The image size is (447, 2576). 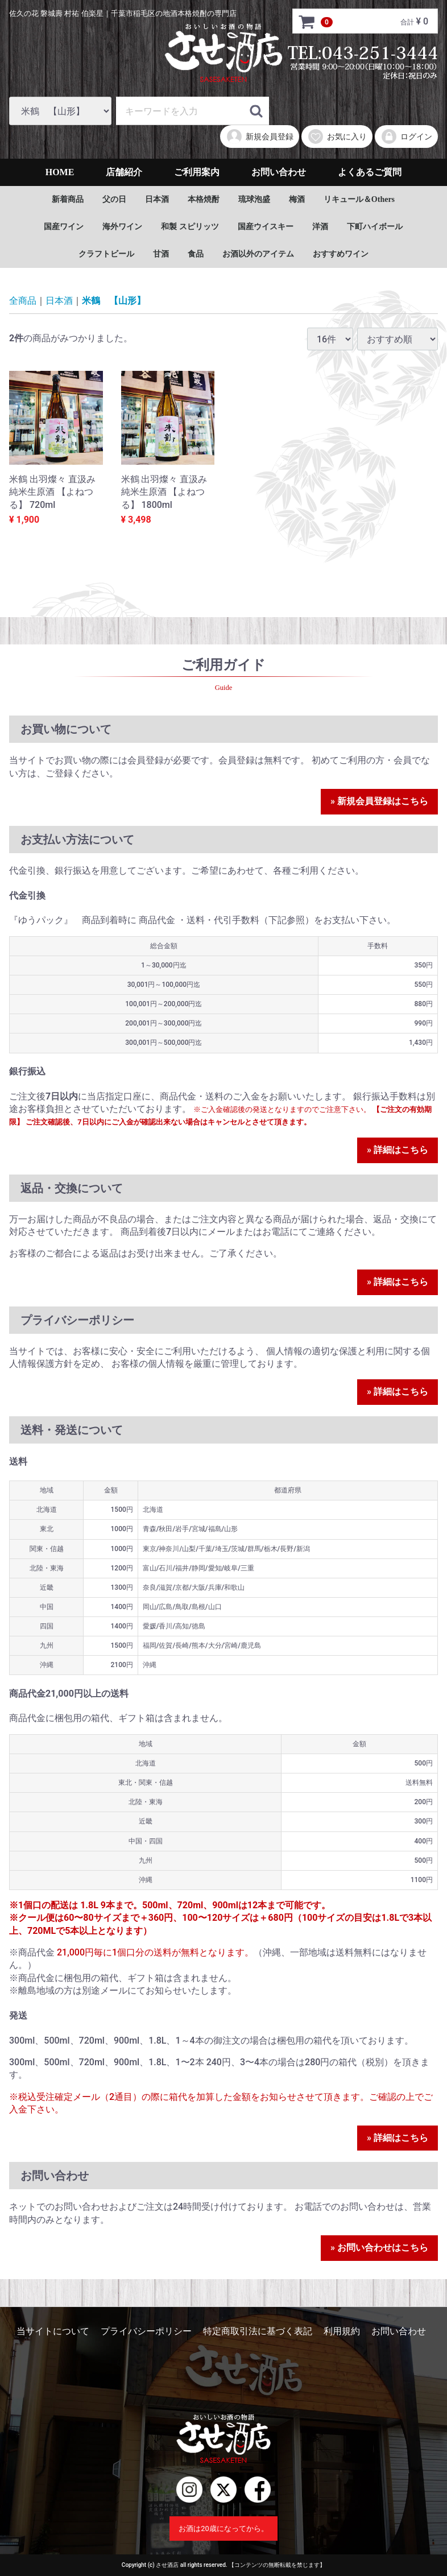 What do you see at coordinates (359, 199) in the screenshot?
I see `リキュール＆Others` at bounding box center [359, 199].